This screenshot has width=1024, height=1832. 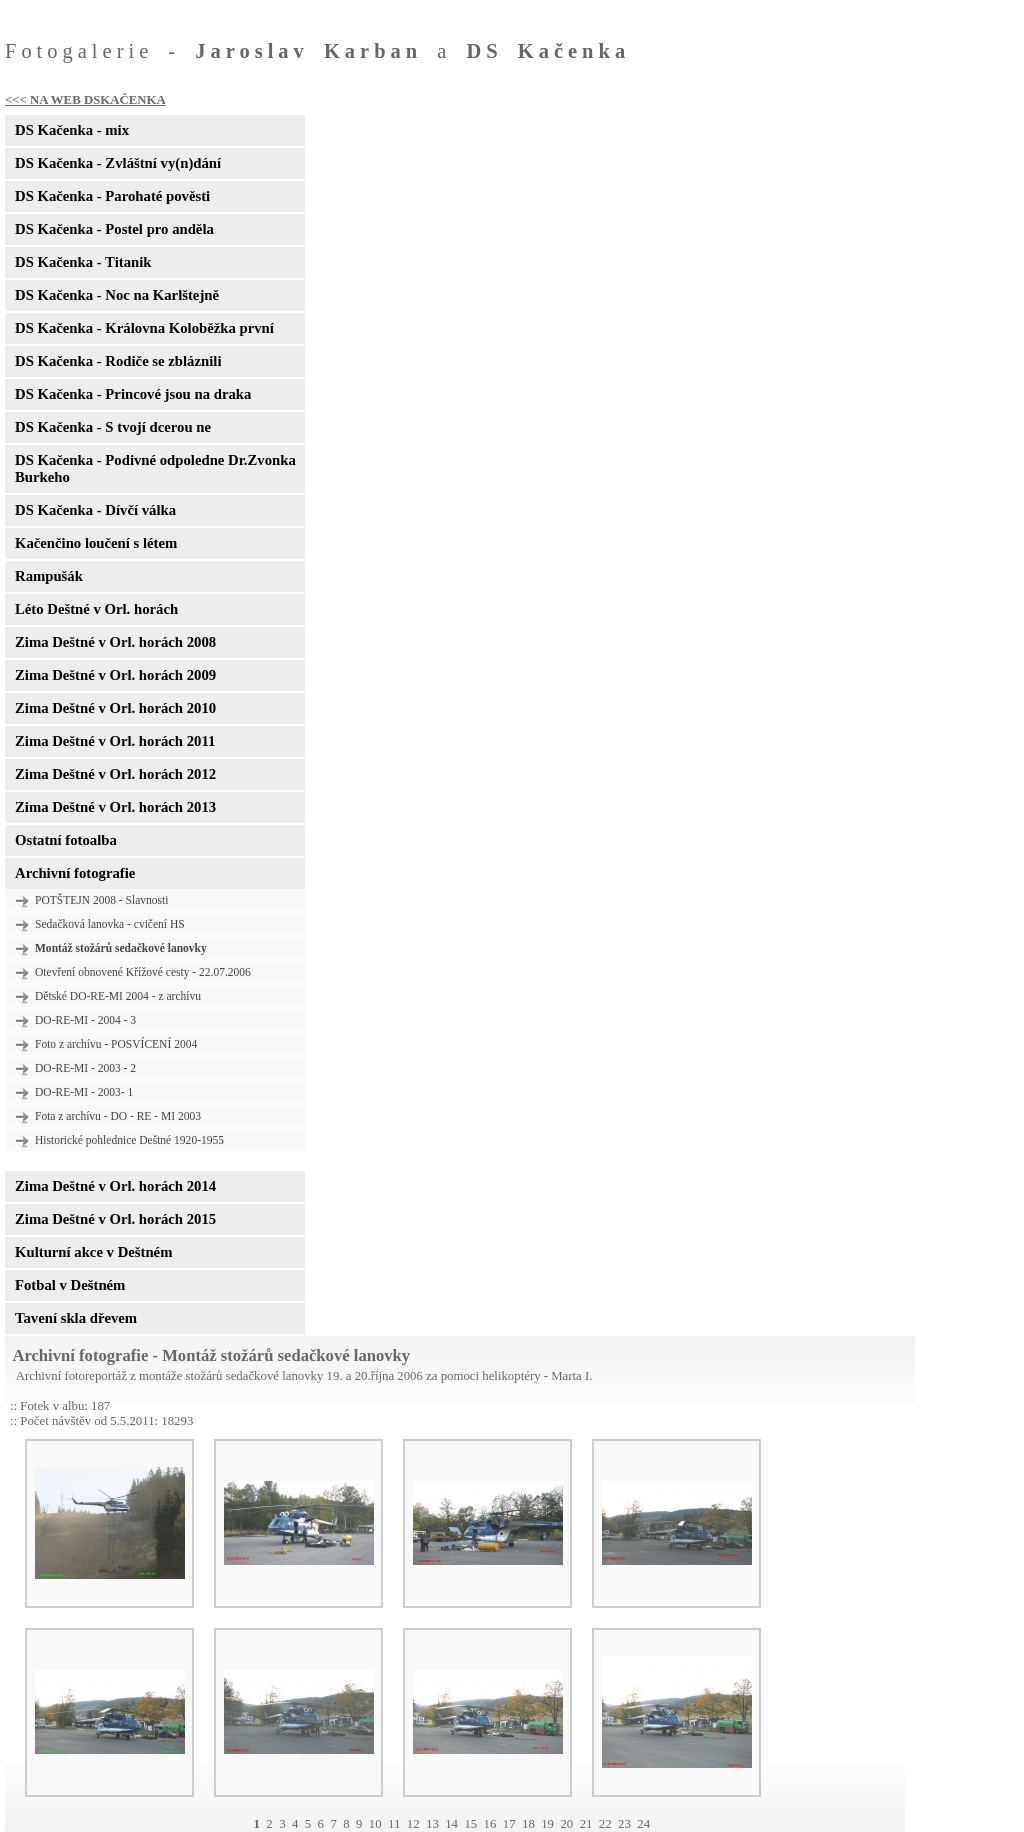 I want to click on DS Kačenka - Zvláštní vy(n)dání, so click(x=118, y=163).